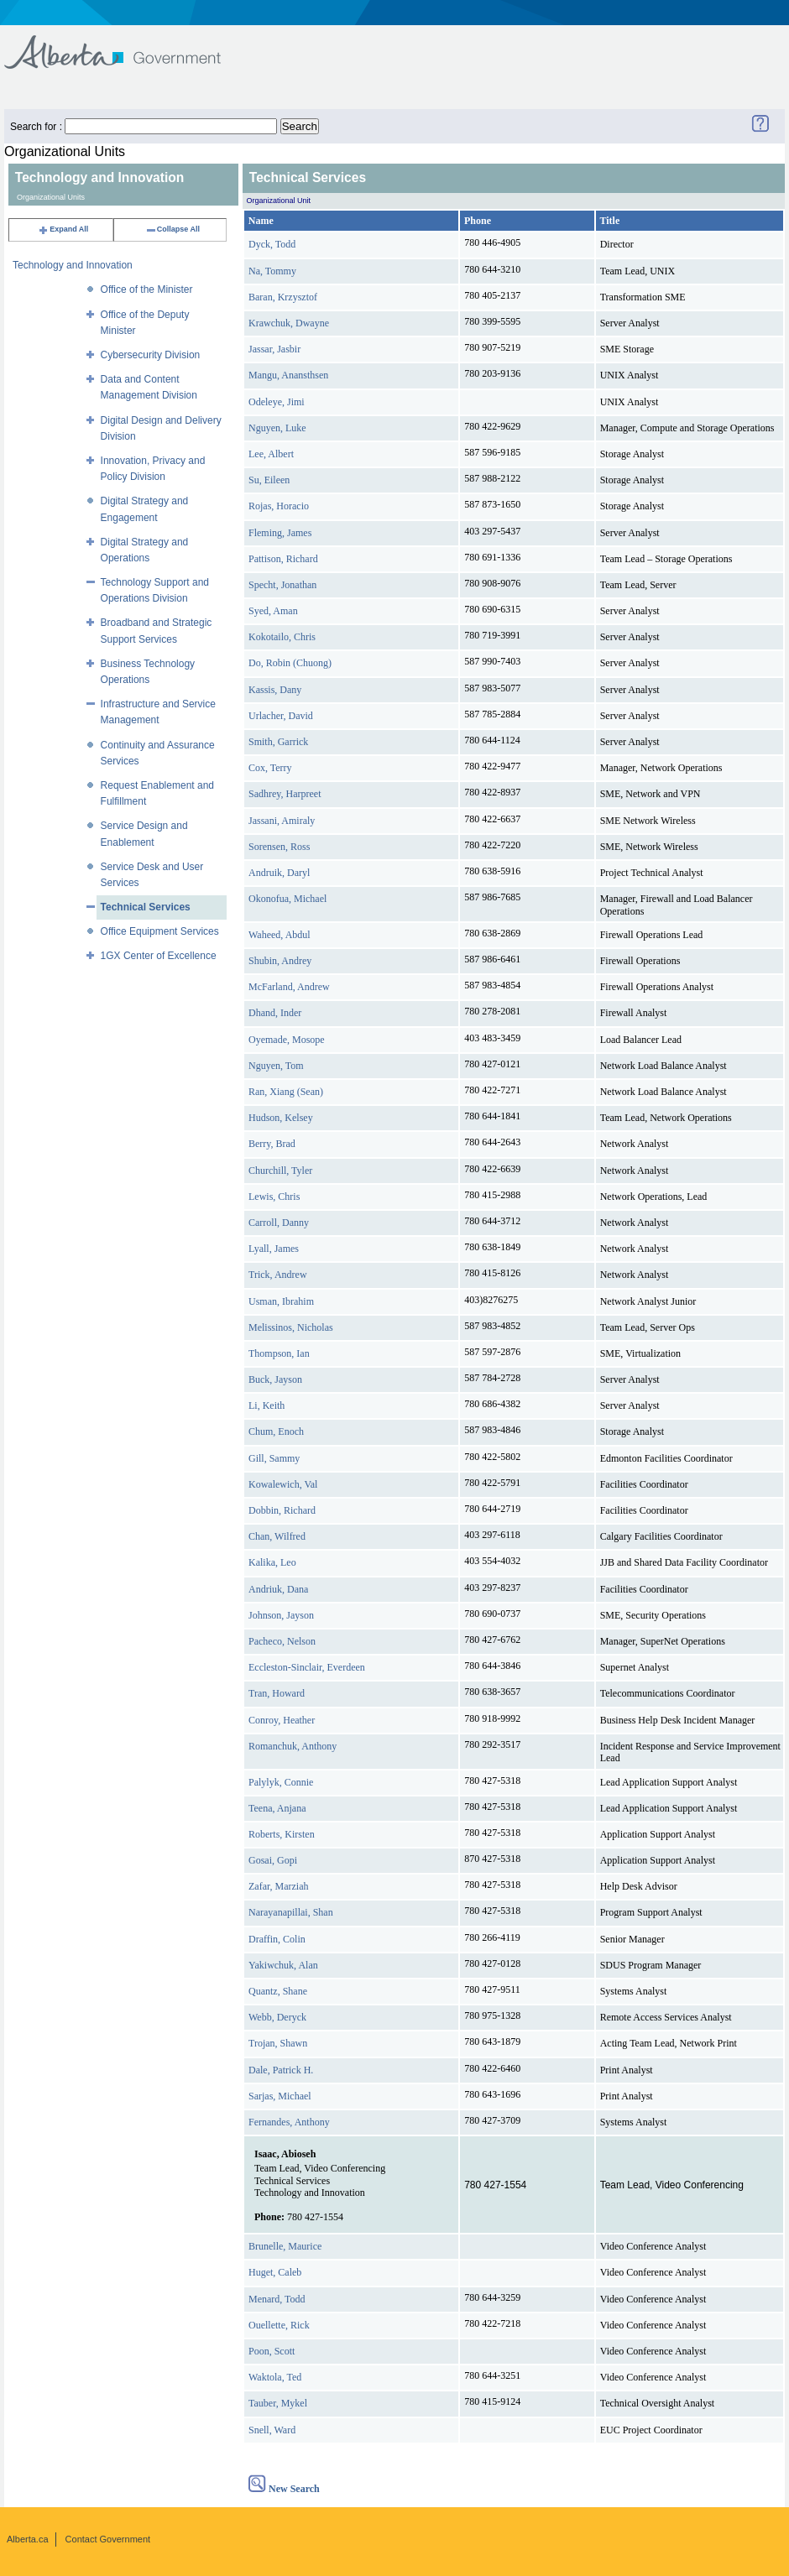  I want to click on Expand All, so click(63, 229).